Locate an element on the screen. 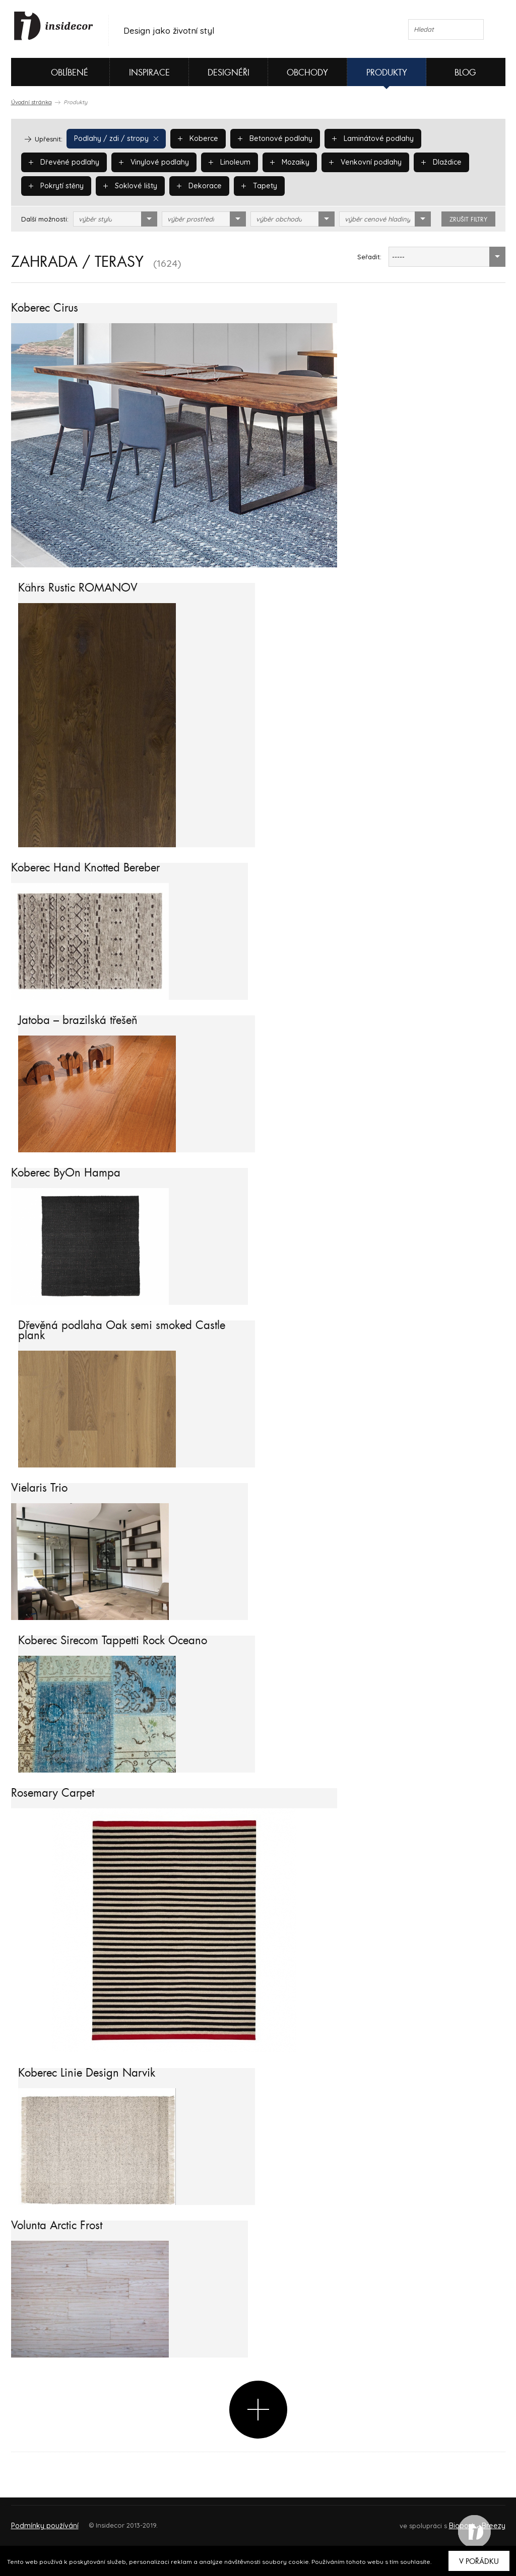  Designéři is located at coordinates (228, 72).